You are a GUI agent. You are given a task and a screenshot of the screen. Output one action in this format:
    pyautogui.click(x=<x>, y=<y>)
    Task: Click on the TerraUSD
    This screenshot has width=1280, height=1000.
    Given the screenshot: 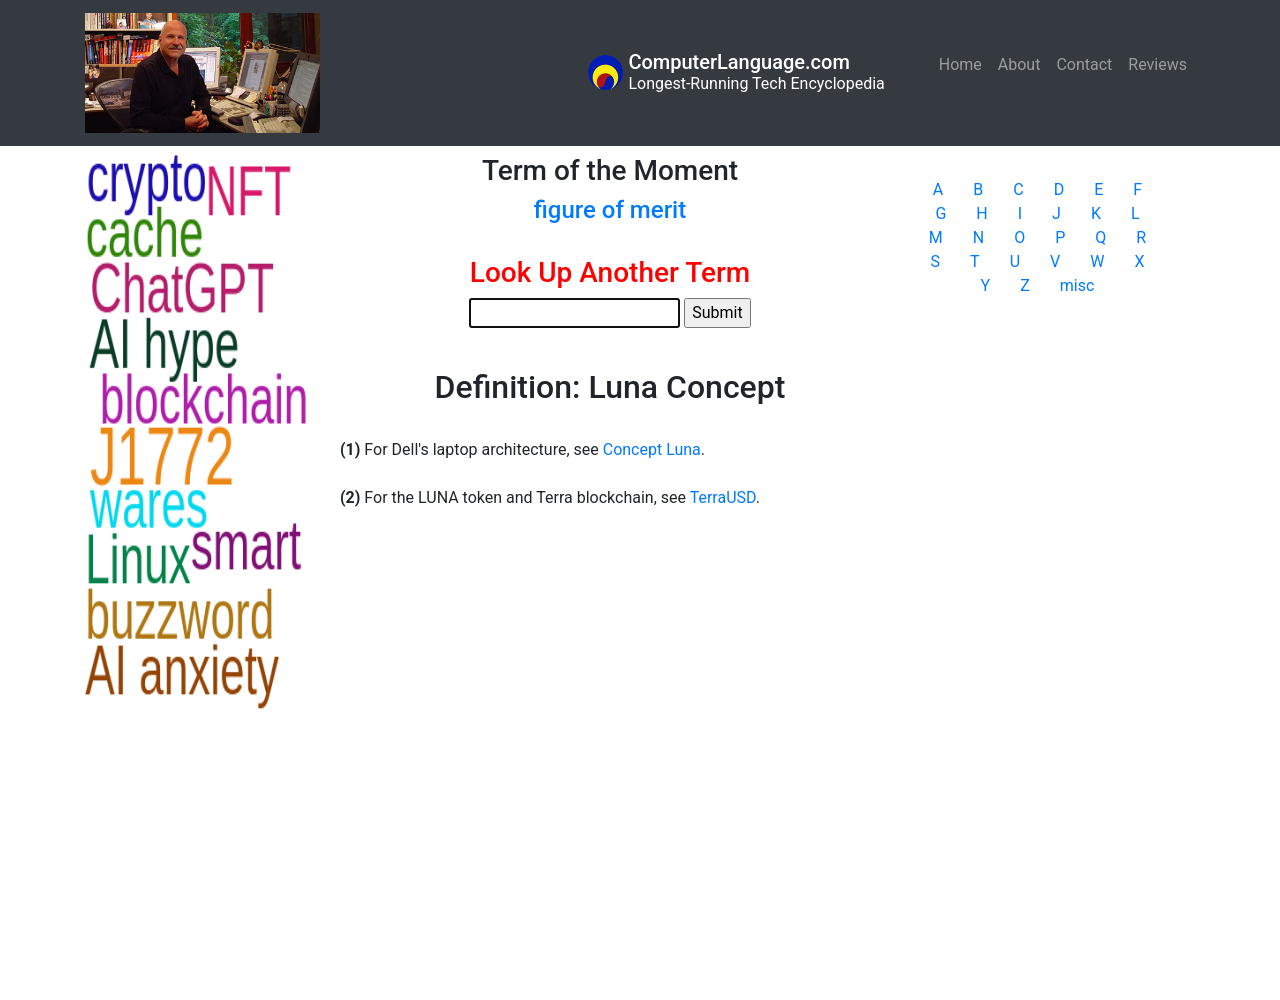 What is the action you would take?
    pyautogui.click(x=723, y=497)
    